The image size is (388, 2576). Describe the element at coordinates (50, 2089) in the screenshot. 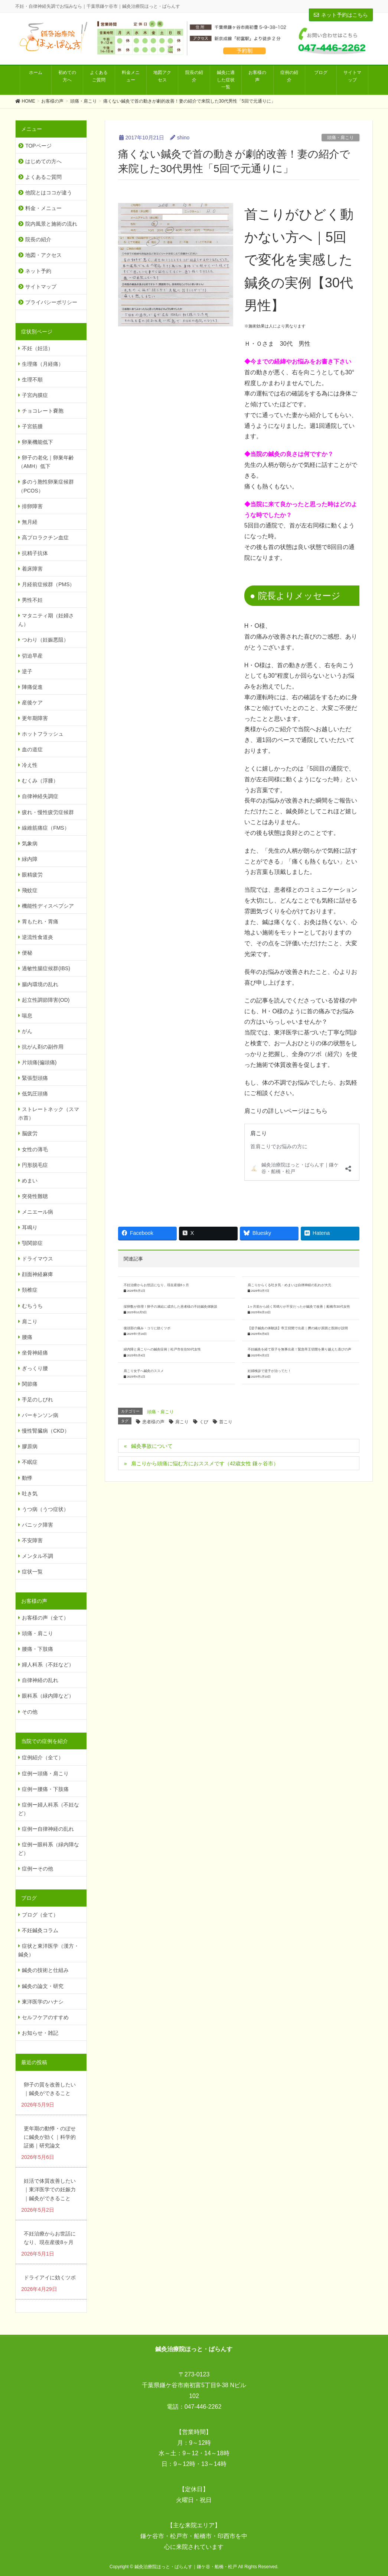

I see `卵子の質を改善したい｜鍼灸ができること` at that location.